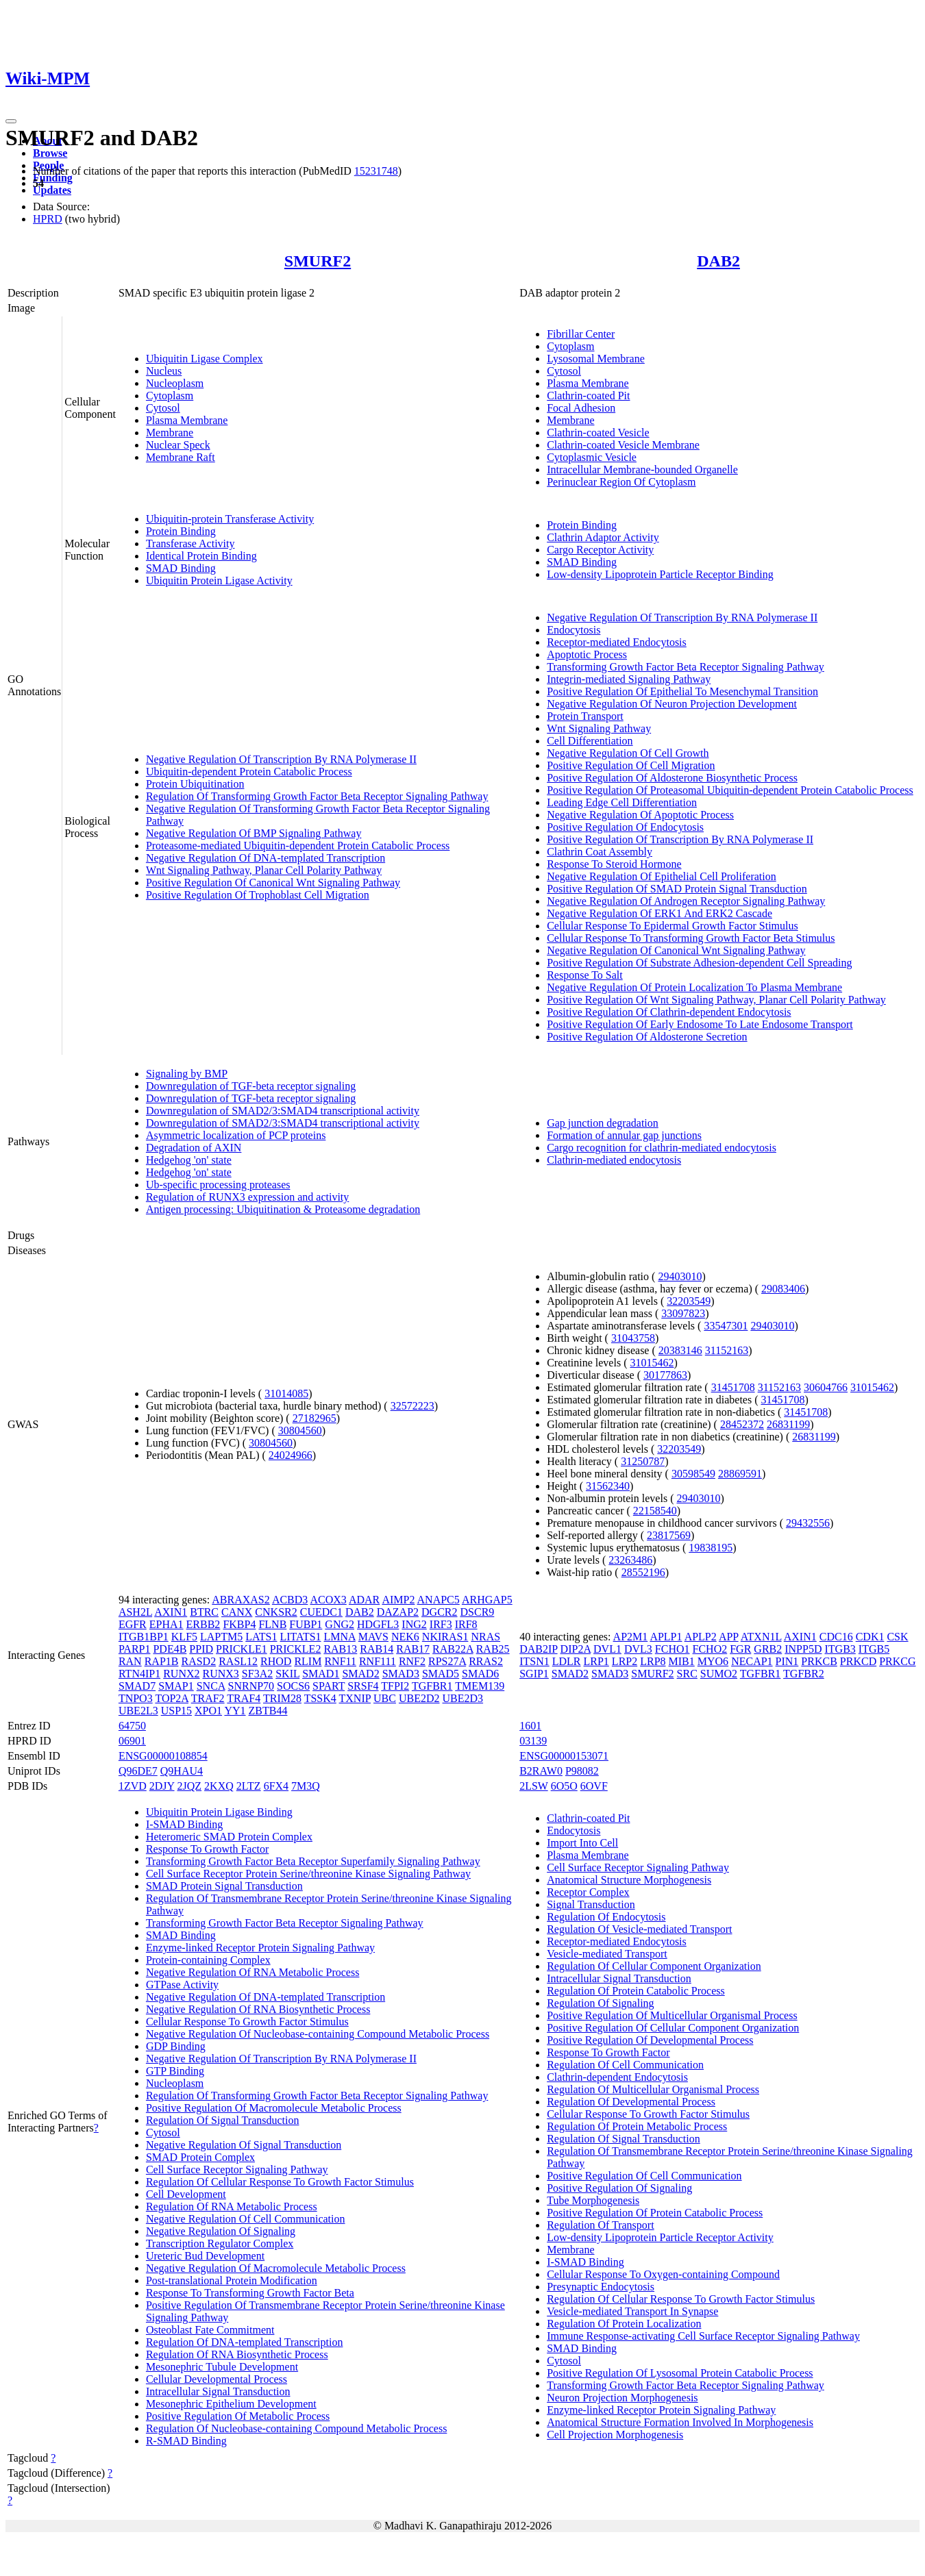 This screenshot has width=925, height=2576. I want to click on Negative Regulation Of ERK1 And ERK2 Cascade, so click(659, 913).